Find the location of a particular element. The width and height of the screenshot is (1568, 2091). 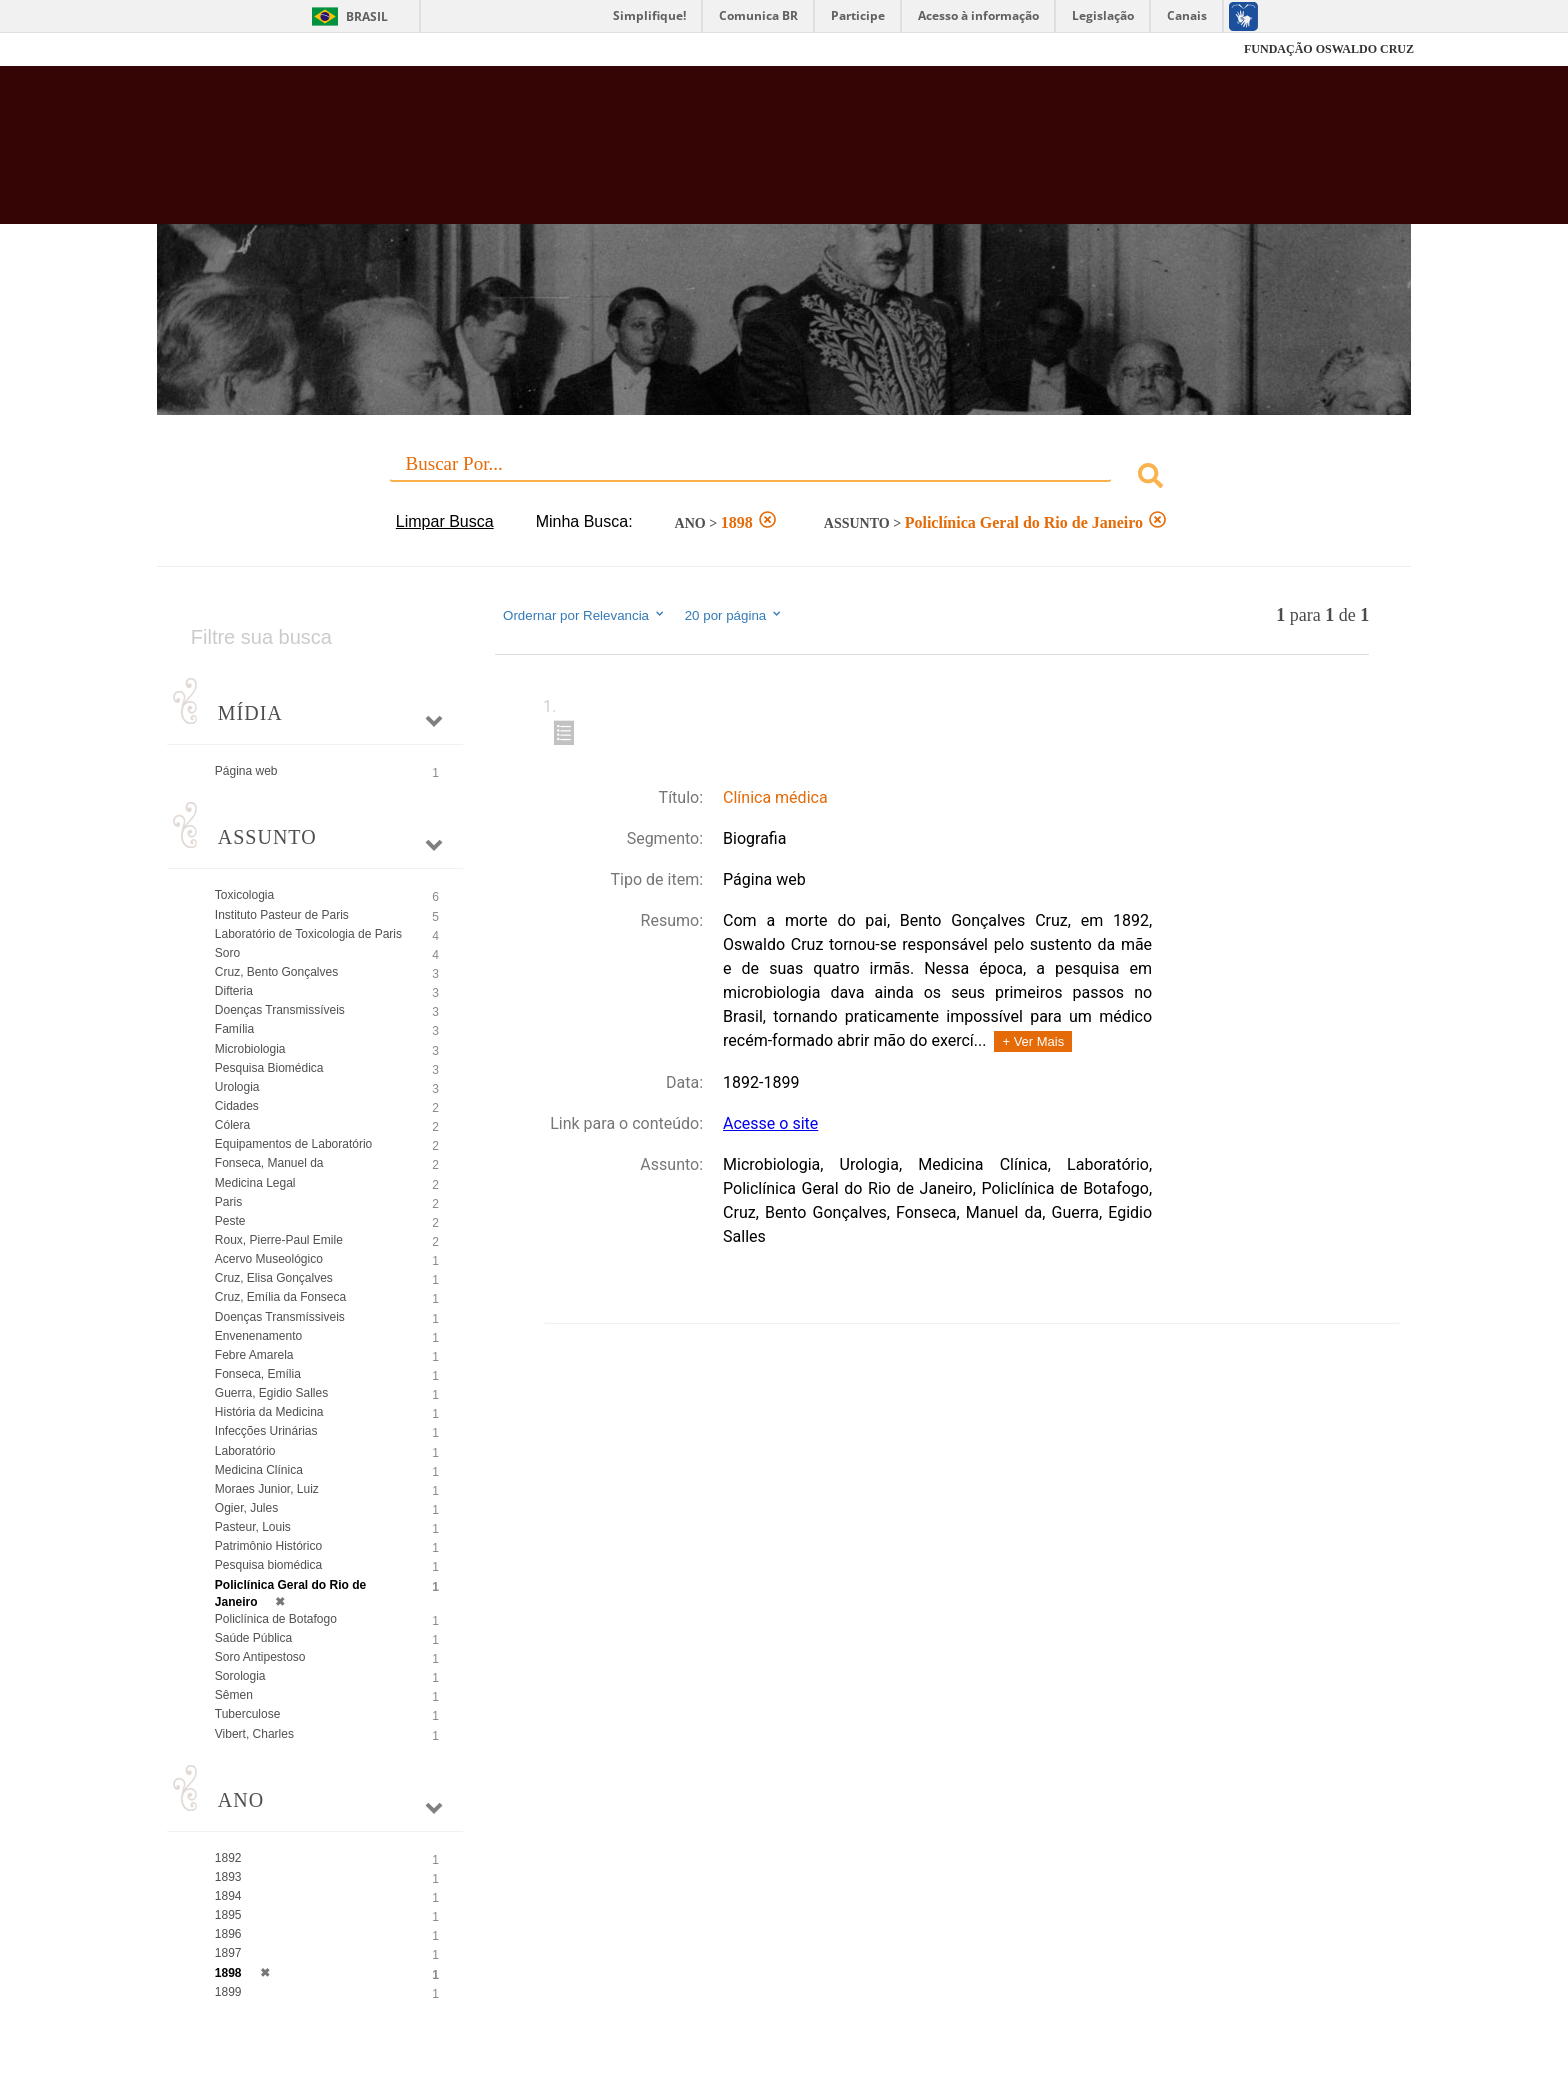

1892 is located at coordinates (228, 1858).